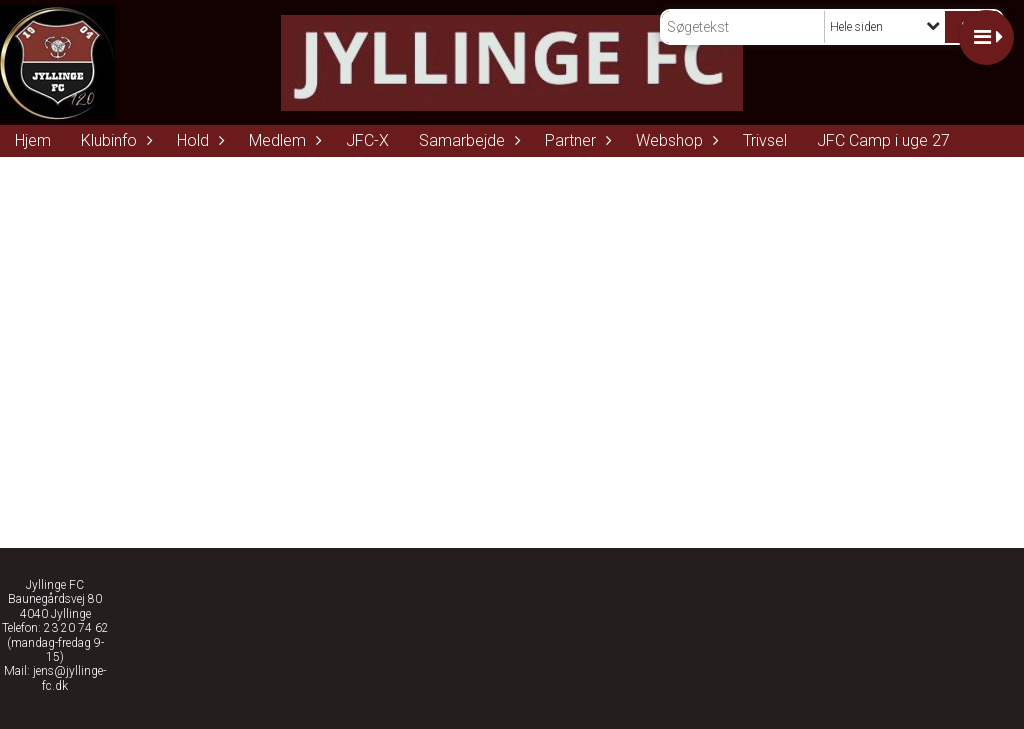 The height and width of the screenshot is (729, 1024). What do you see at coordinates (114, 140) in the screenshot?
I see `Klubinfo` at bounding box center [114, 140].